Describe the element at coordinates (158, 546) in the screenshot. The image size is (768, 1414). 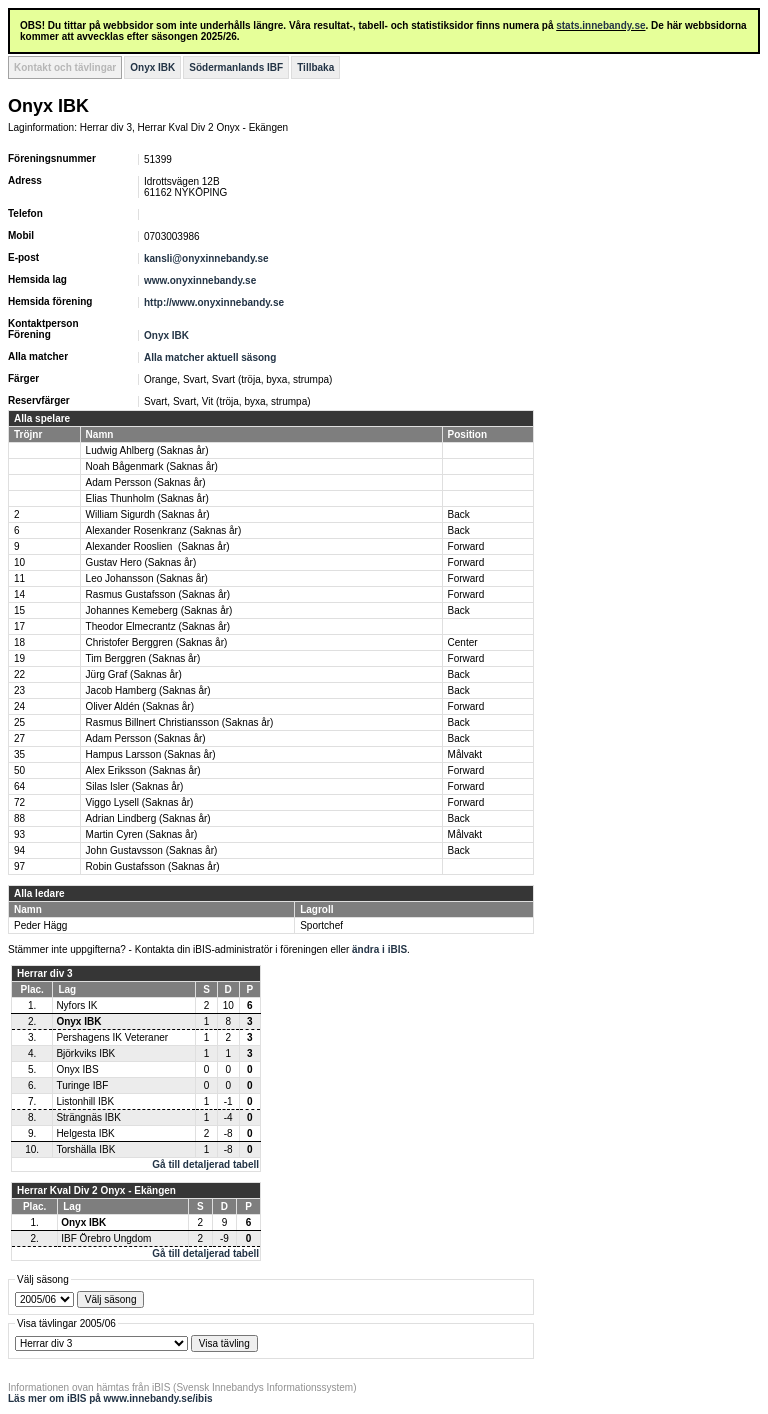
I see `Alexander Rooslien (Saknas år)` at that location.